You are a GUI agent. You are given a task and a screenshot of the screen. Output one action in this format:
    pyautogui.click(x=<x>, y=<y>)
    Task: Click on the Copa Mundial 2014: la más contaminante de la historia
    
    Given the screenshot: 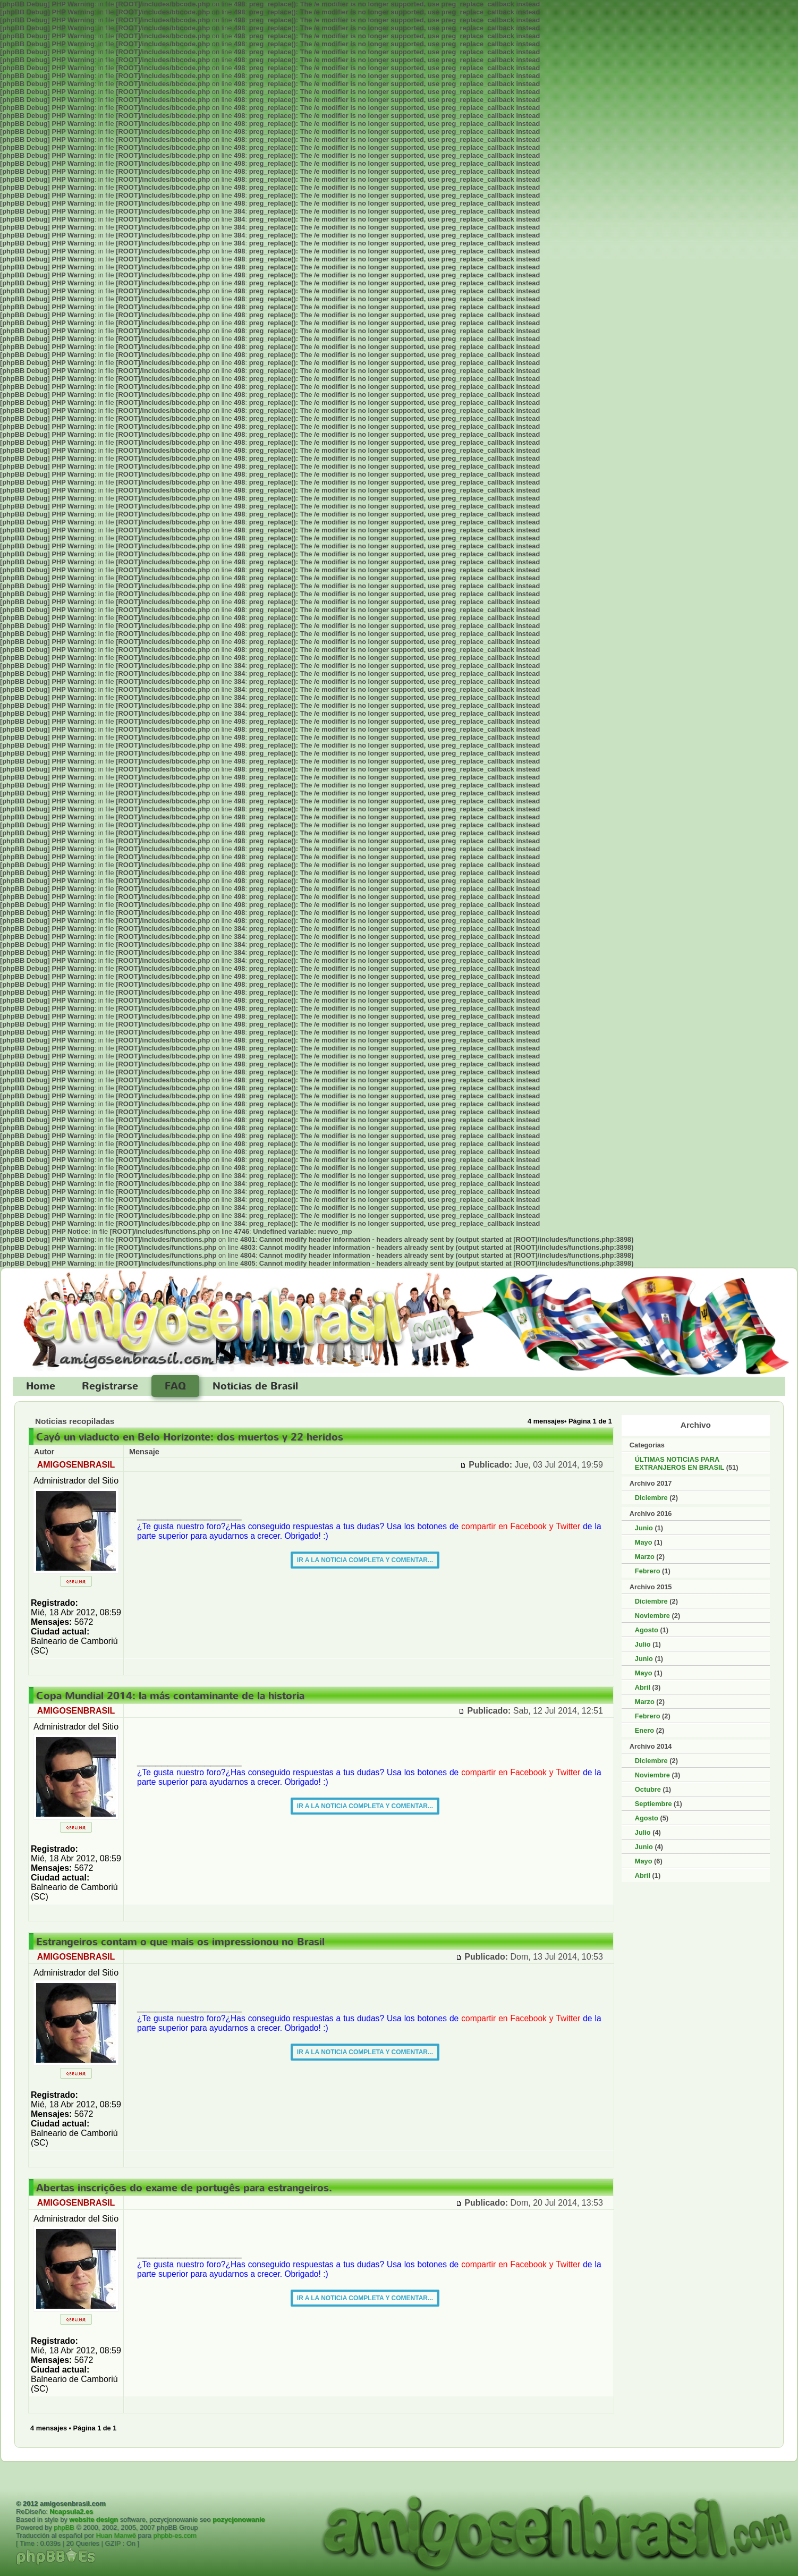 What is the action you would take?
    pyautogui.click(x=170, y=1696)
    